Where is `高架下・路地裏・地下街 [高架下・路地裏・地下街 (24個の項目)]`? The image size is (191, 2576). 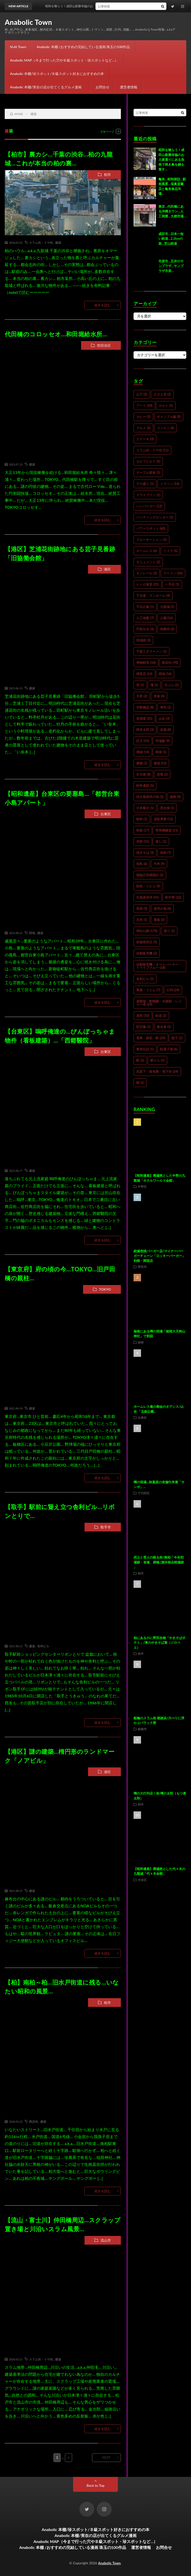 高架下・路地裏・地下街 [高架下・路地裏・地下街 (24個の項目)] is located at coordinates (157, 1071).